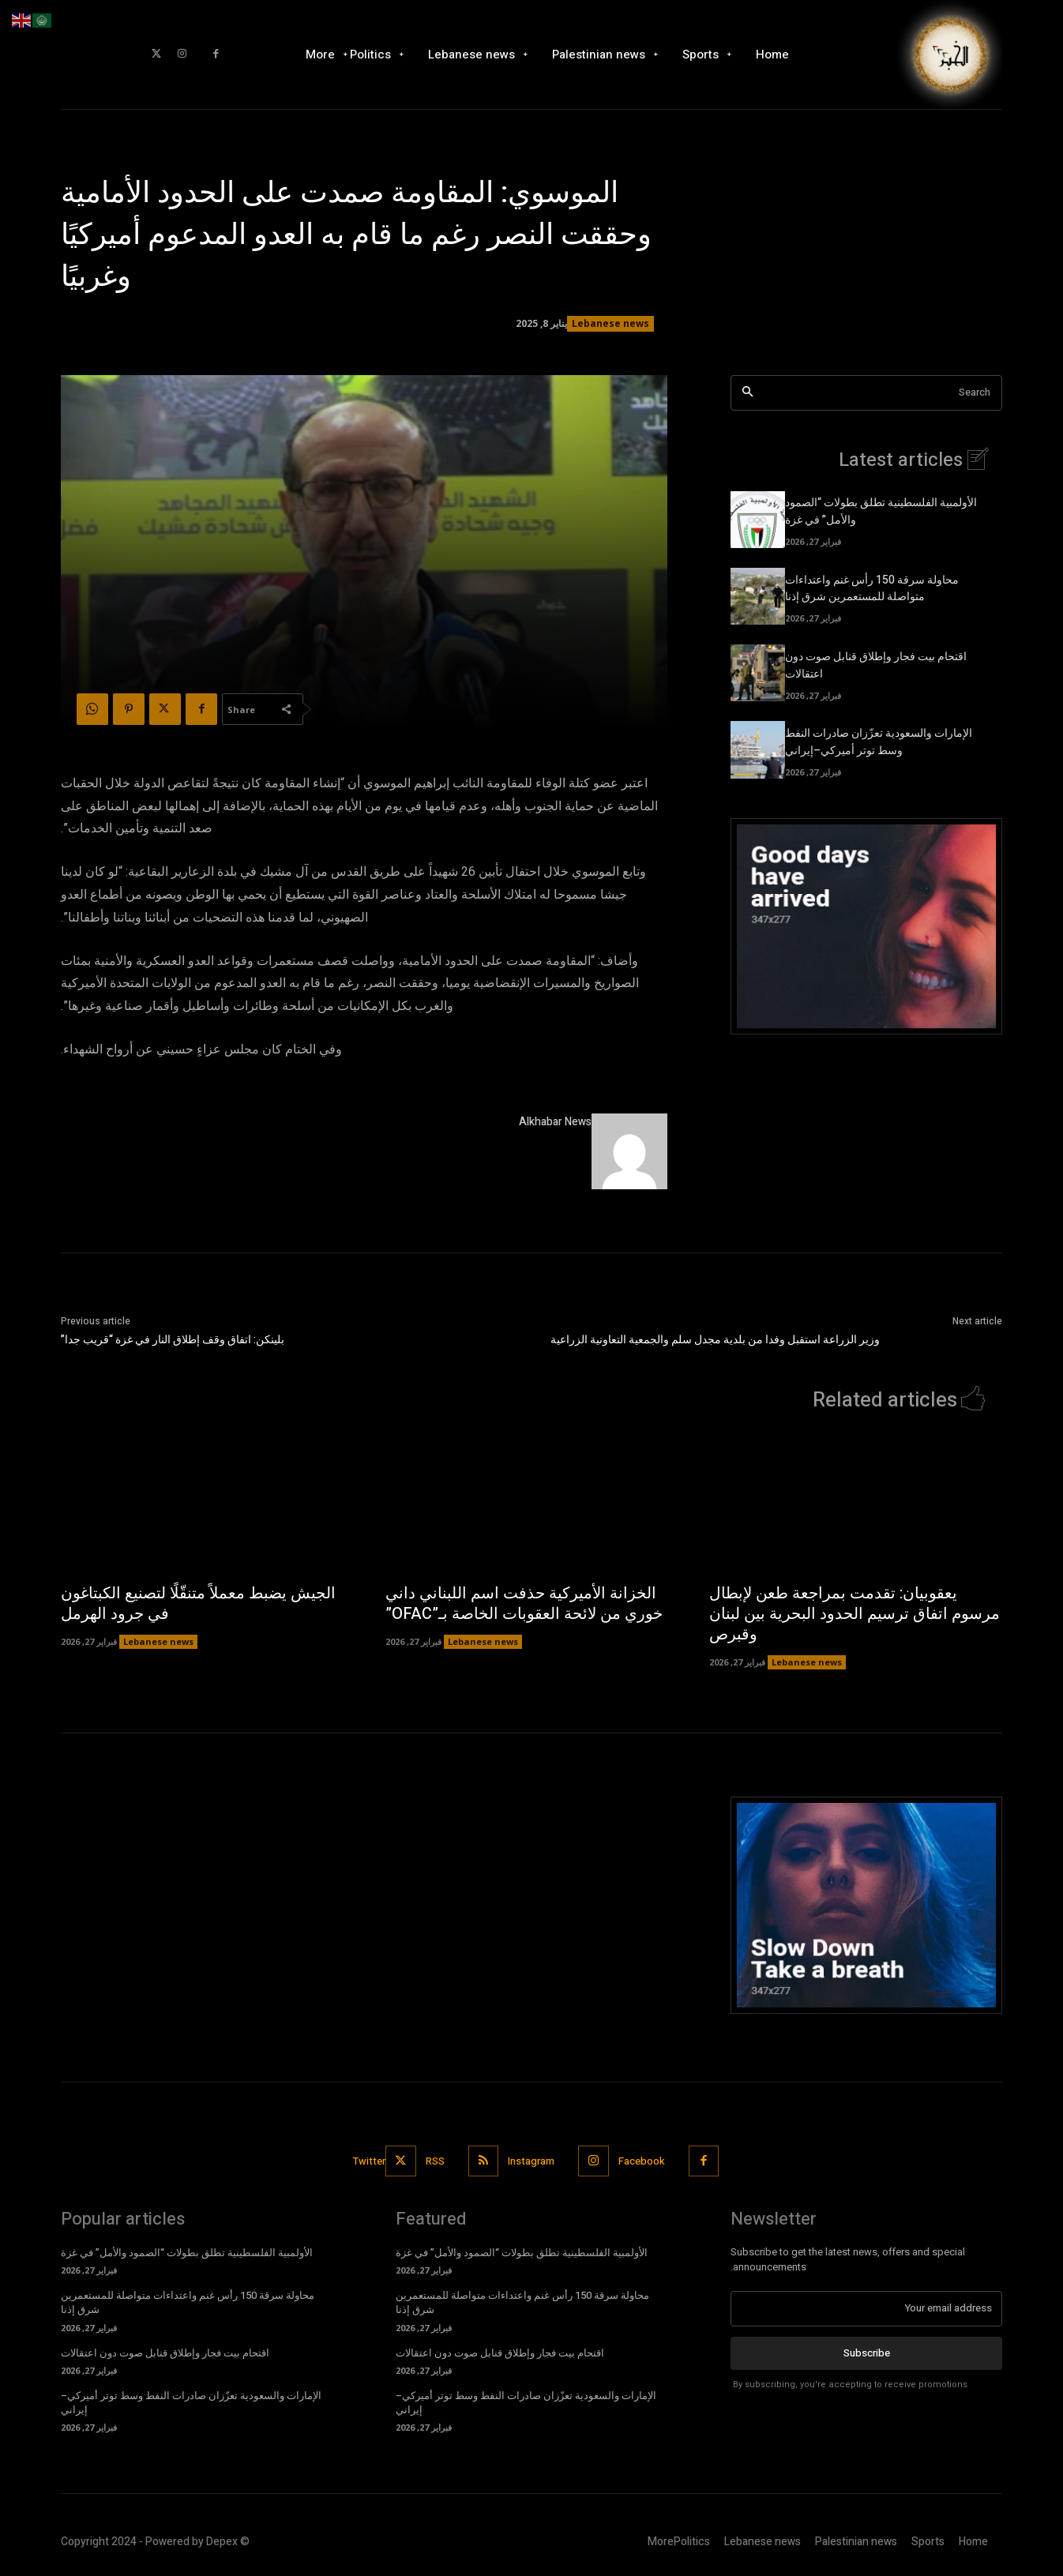 Image resolution: width=1063 pixels, height=2576 pixels. Describe the element at coordinates (872, 589) in the screenshot. I see `محاولة سرقة 150 رأس غنم واعتداءات متواصلة للمستعمرين شرق إذنا` at that location.